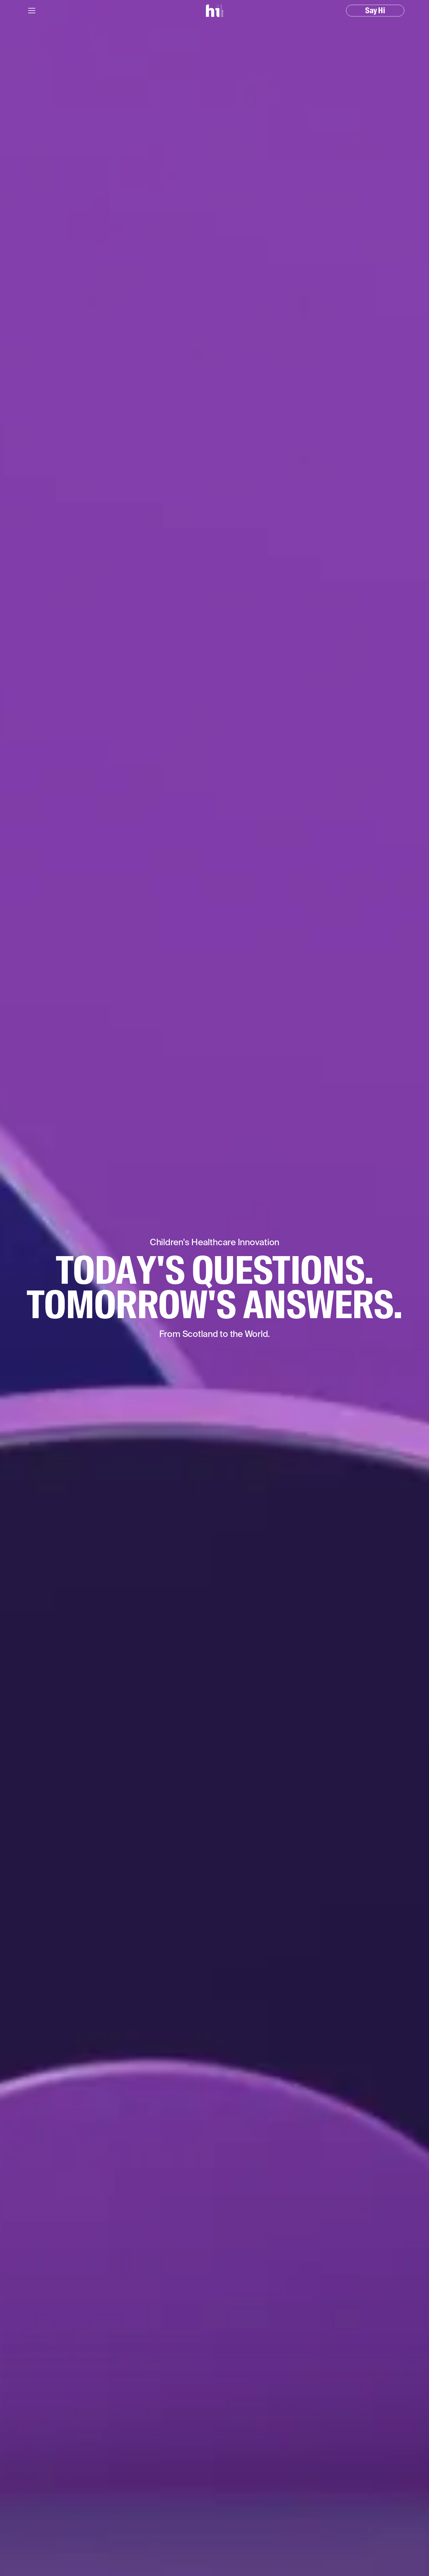 The width and height of the screenshot is (429, 2576). Describe the element at coordinates (214, 10) in the screenshot. I see `[home]` at that location.